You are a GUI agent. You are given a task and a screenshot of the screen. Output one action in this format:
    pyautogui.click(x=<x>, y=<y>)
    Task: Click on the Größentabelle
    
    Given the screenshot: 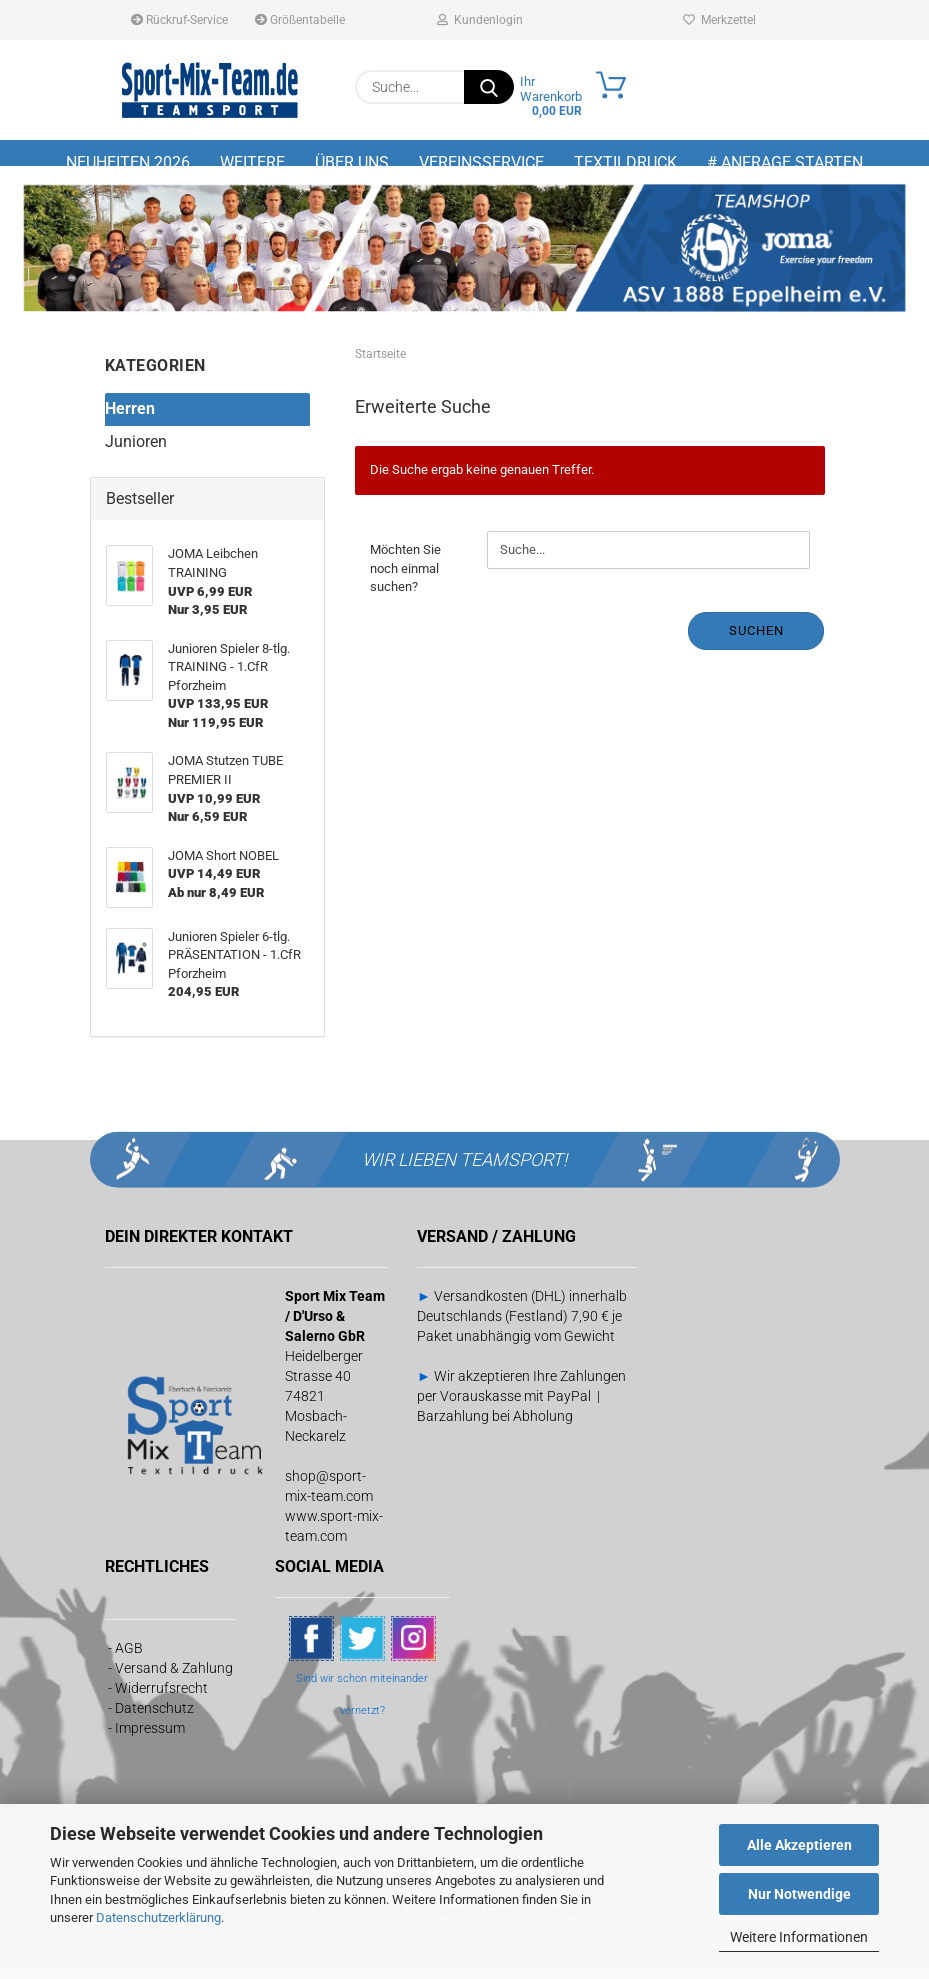 What is the action you would take?
    pyautogui.click(x=300, y=20)
    